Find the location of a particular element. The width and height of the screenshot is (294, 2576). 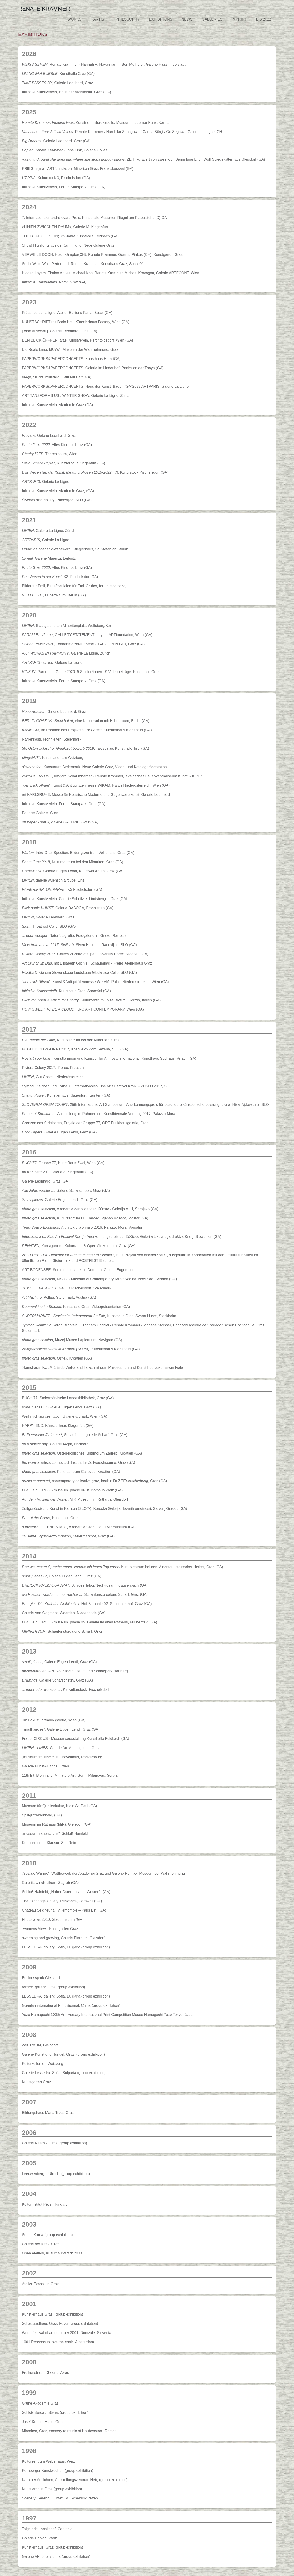

Philosophy is located at coordinates (128, 19).